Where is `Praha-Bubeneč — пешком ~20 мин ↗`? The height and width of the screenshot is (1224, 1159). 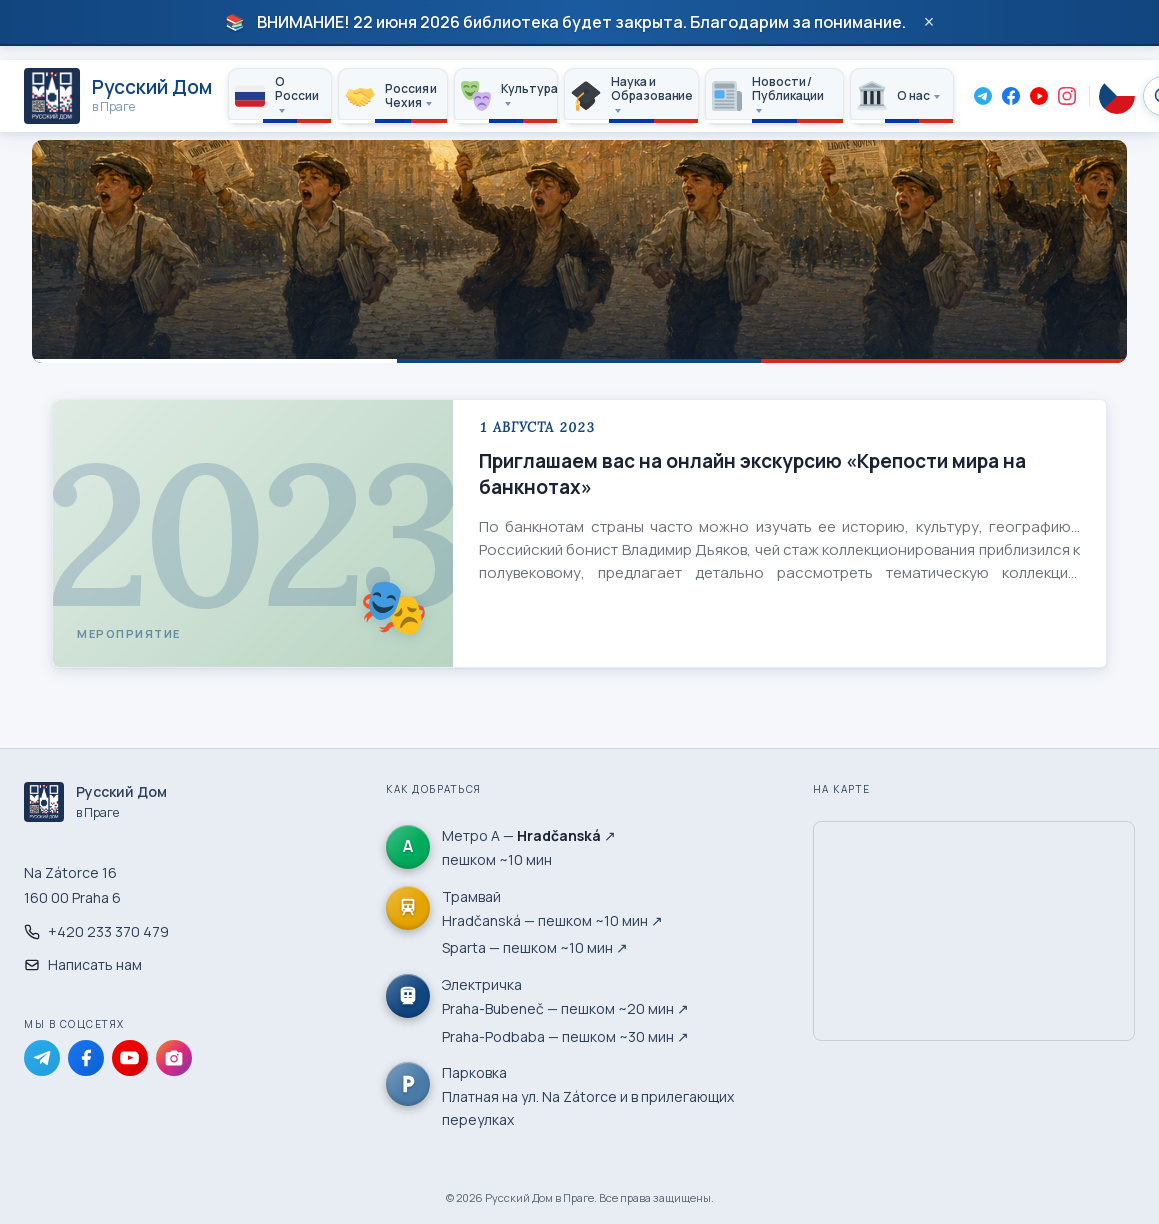 Praha-Bubeneč — пешком ~20 мин ↗ is located at coordinates (565, 1008).